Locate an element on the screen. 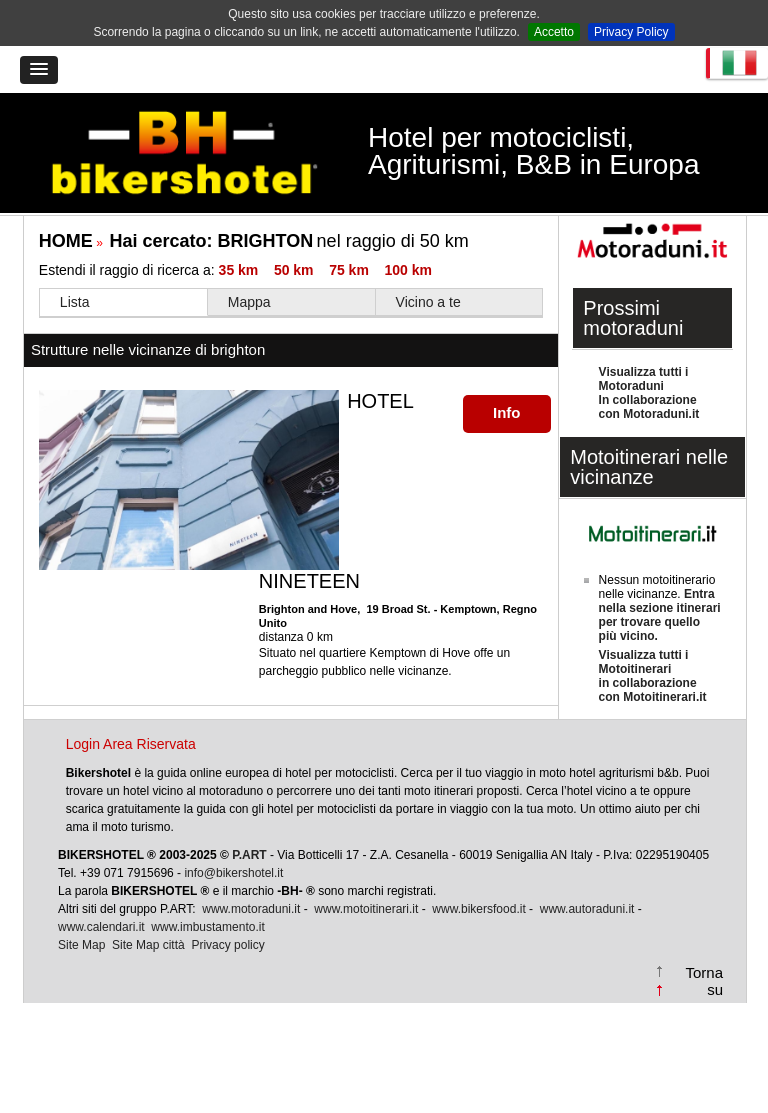  www.calendari.it is located at coordinates (101, 927).